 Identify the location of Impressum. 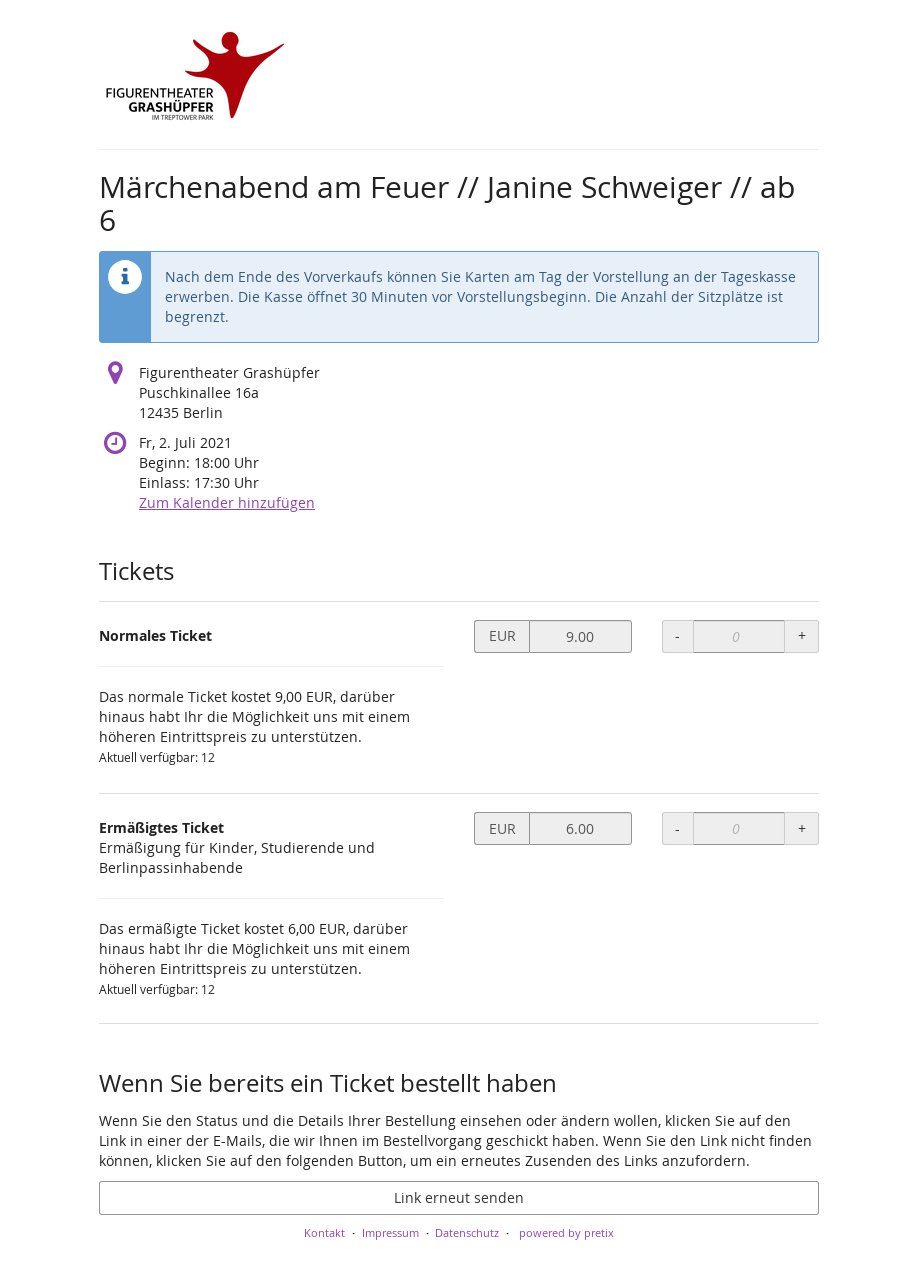
(390, 1232).